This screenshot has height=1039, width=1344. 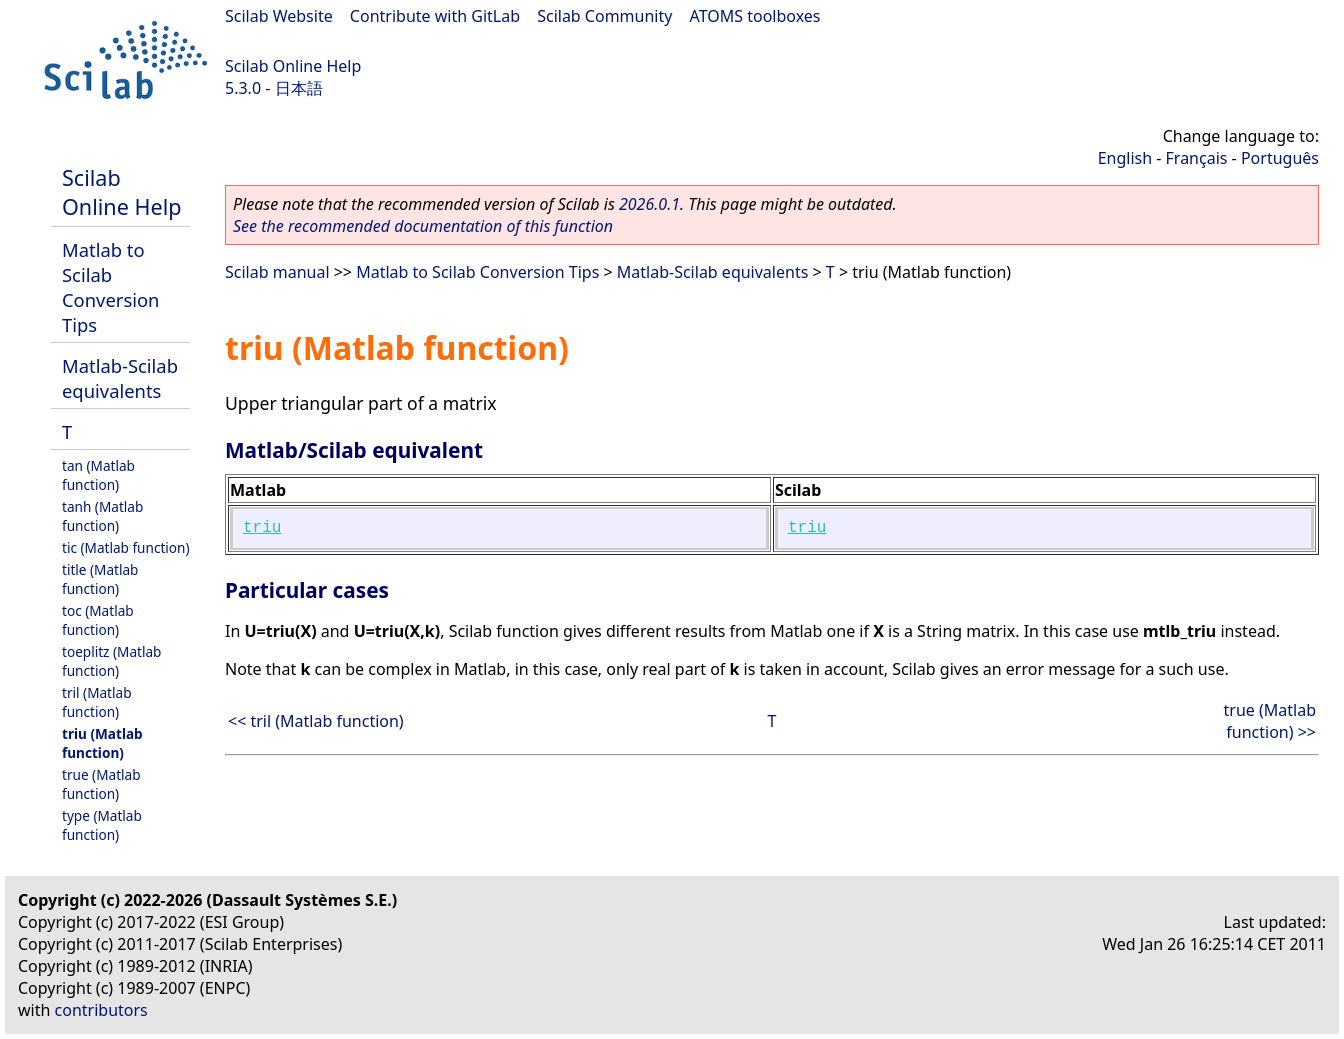 What do you see at coordinates (120, 378) in the screenshot?
I see `Matlab-Scilab equivalents` at bounding box center [120, 378].